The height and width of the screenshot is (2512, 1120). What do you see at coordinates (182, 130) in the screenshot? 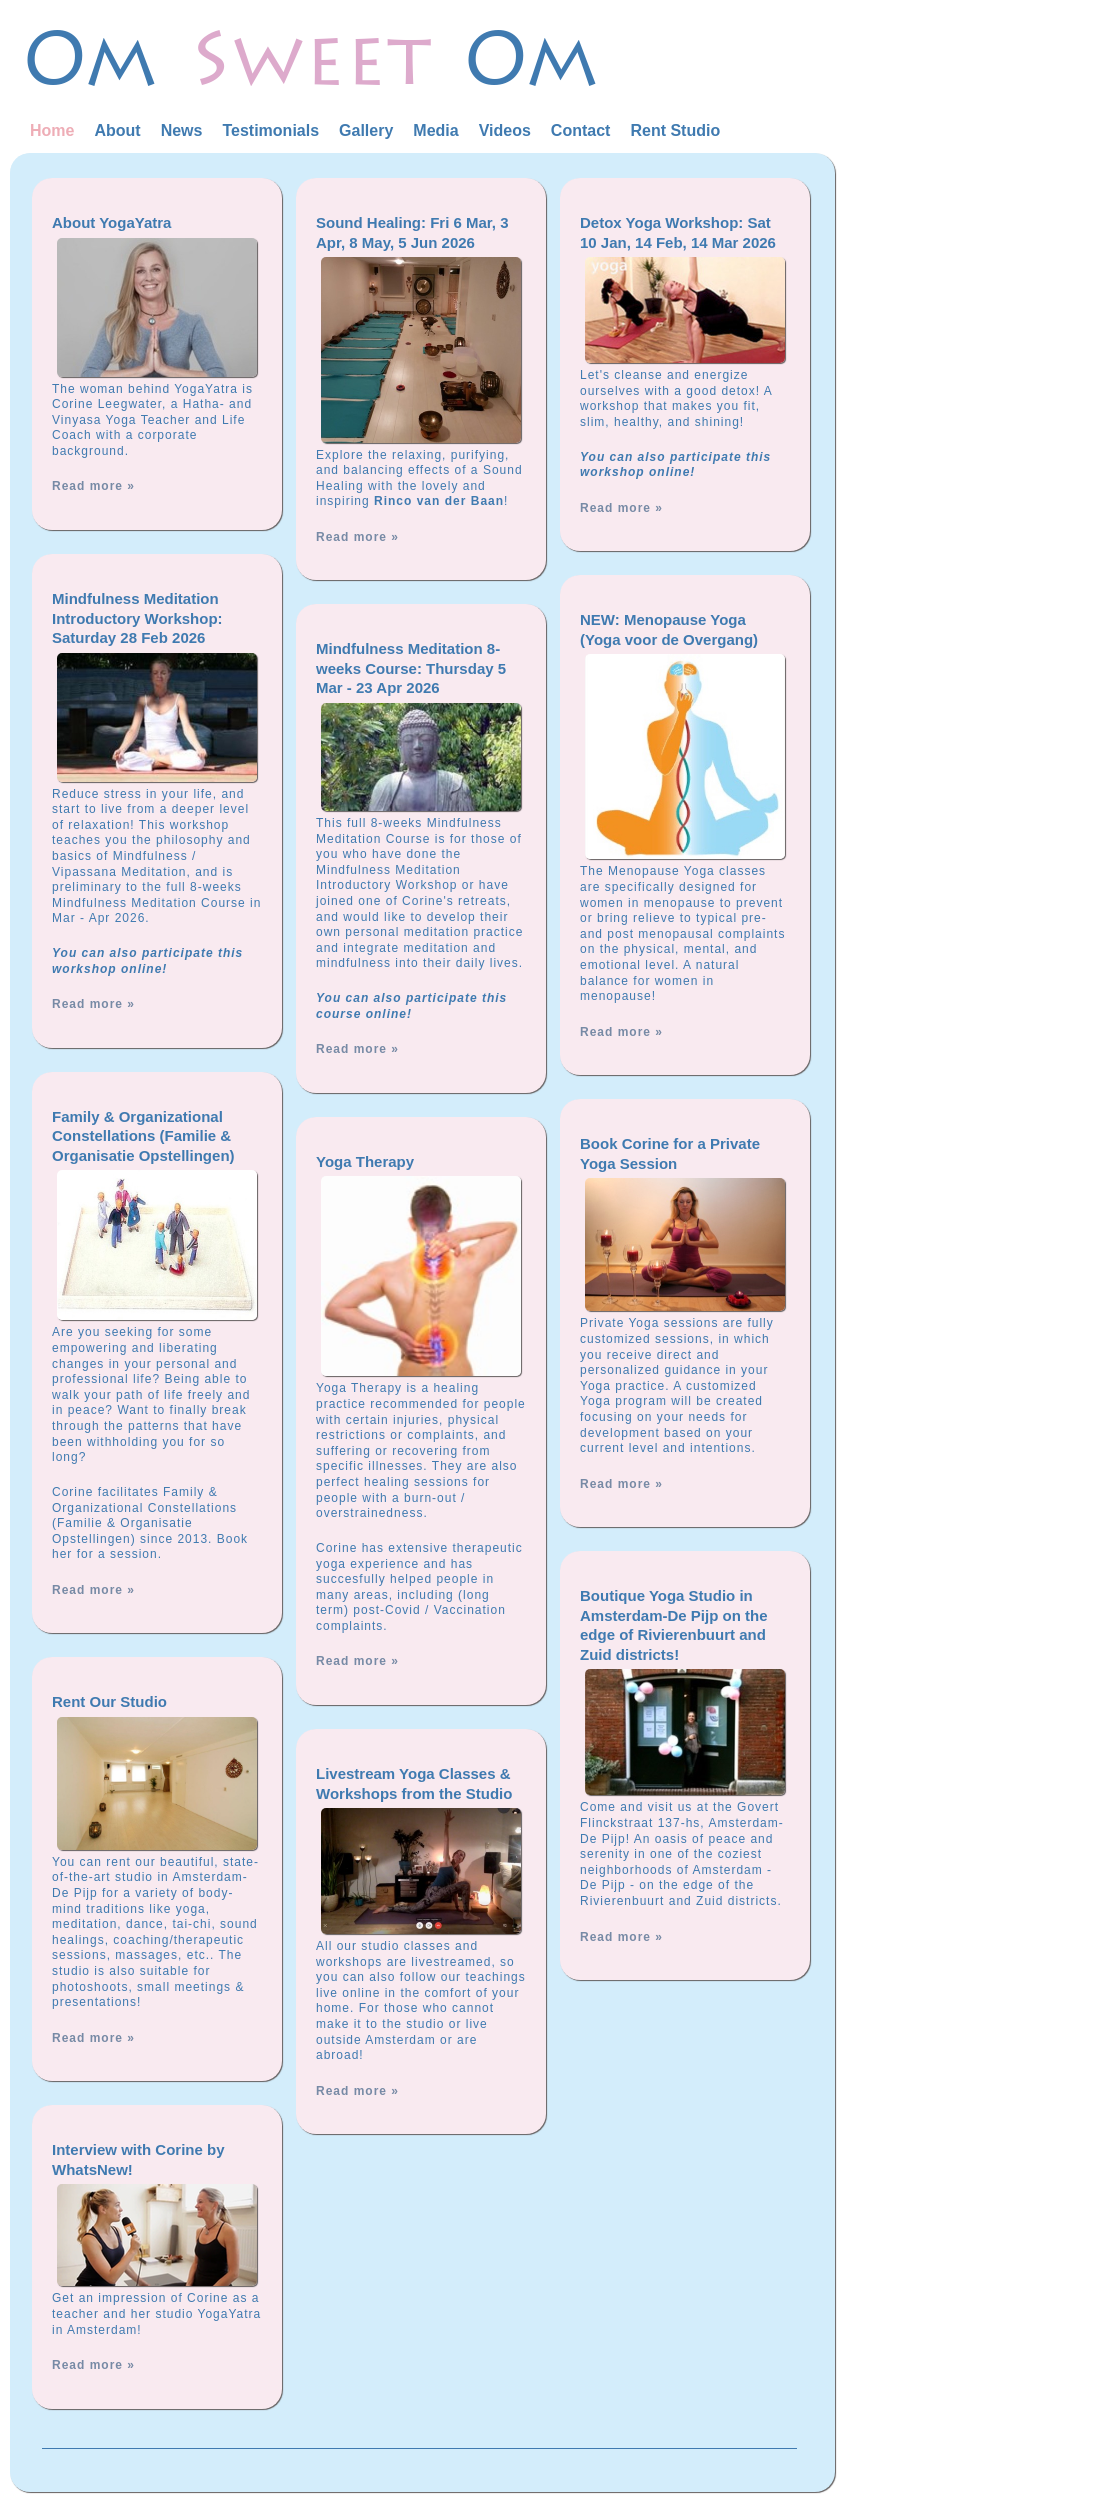
I see `News` at bounding box center [182, 130].